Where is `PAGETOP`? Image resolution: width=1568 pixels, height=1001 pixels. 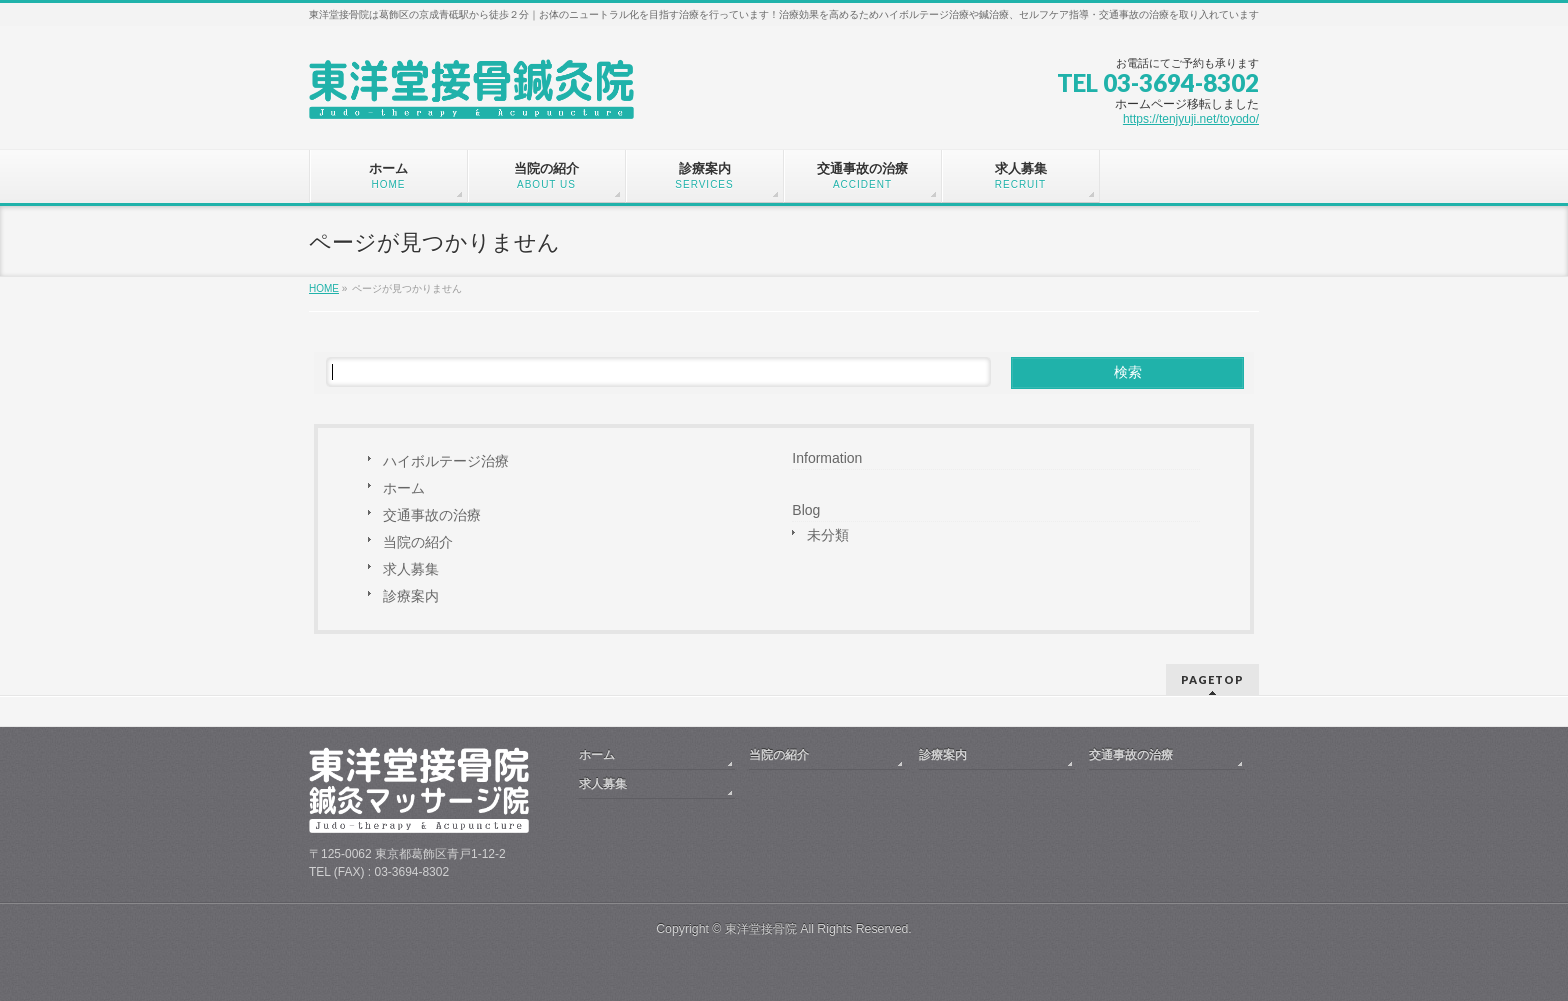 PAGETOP is located at coordinates (1212, 679).